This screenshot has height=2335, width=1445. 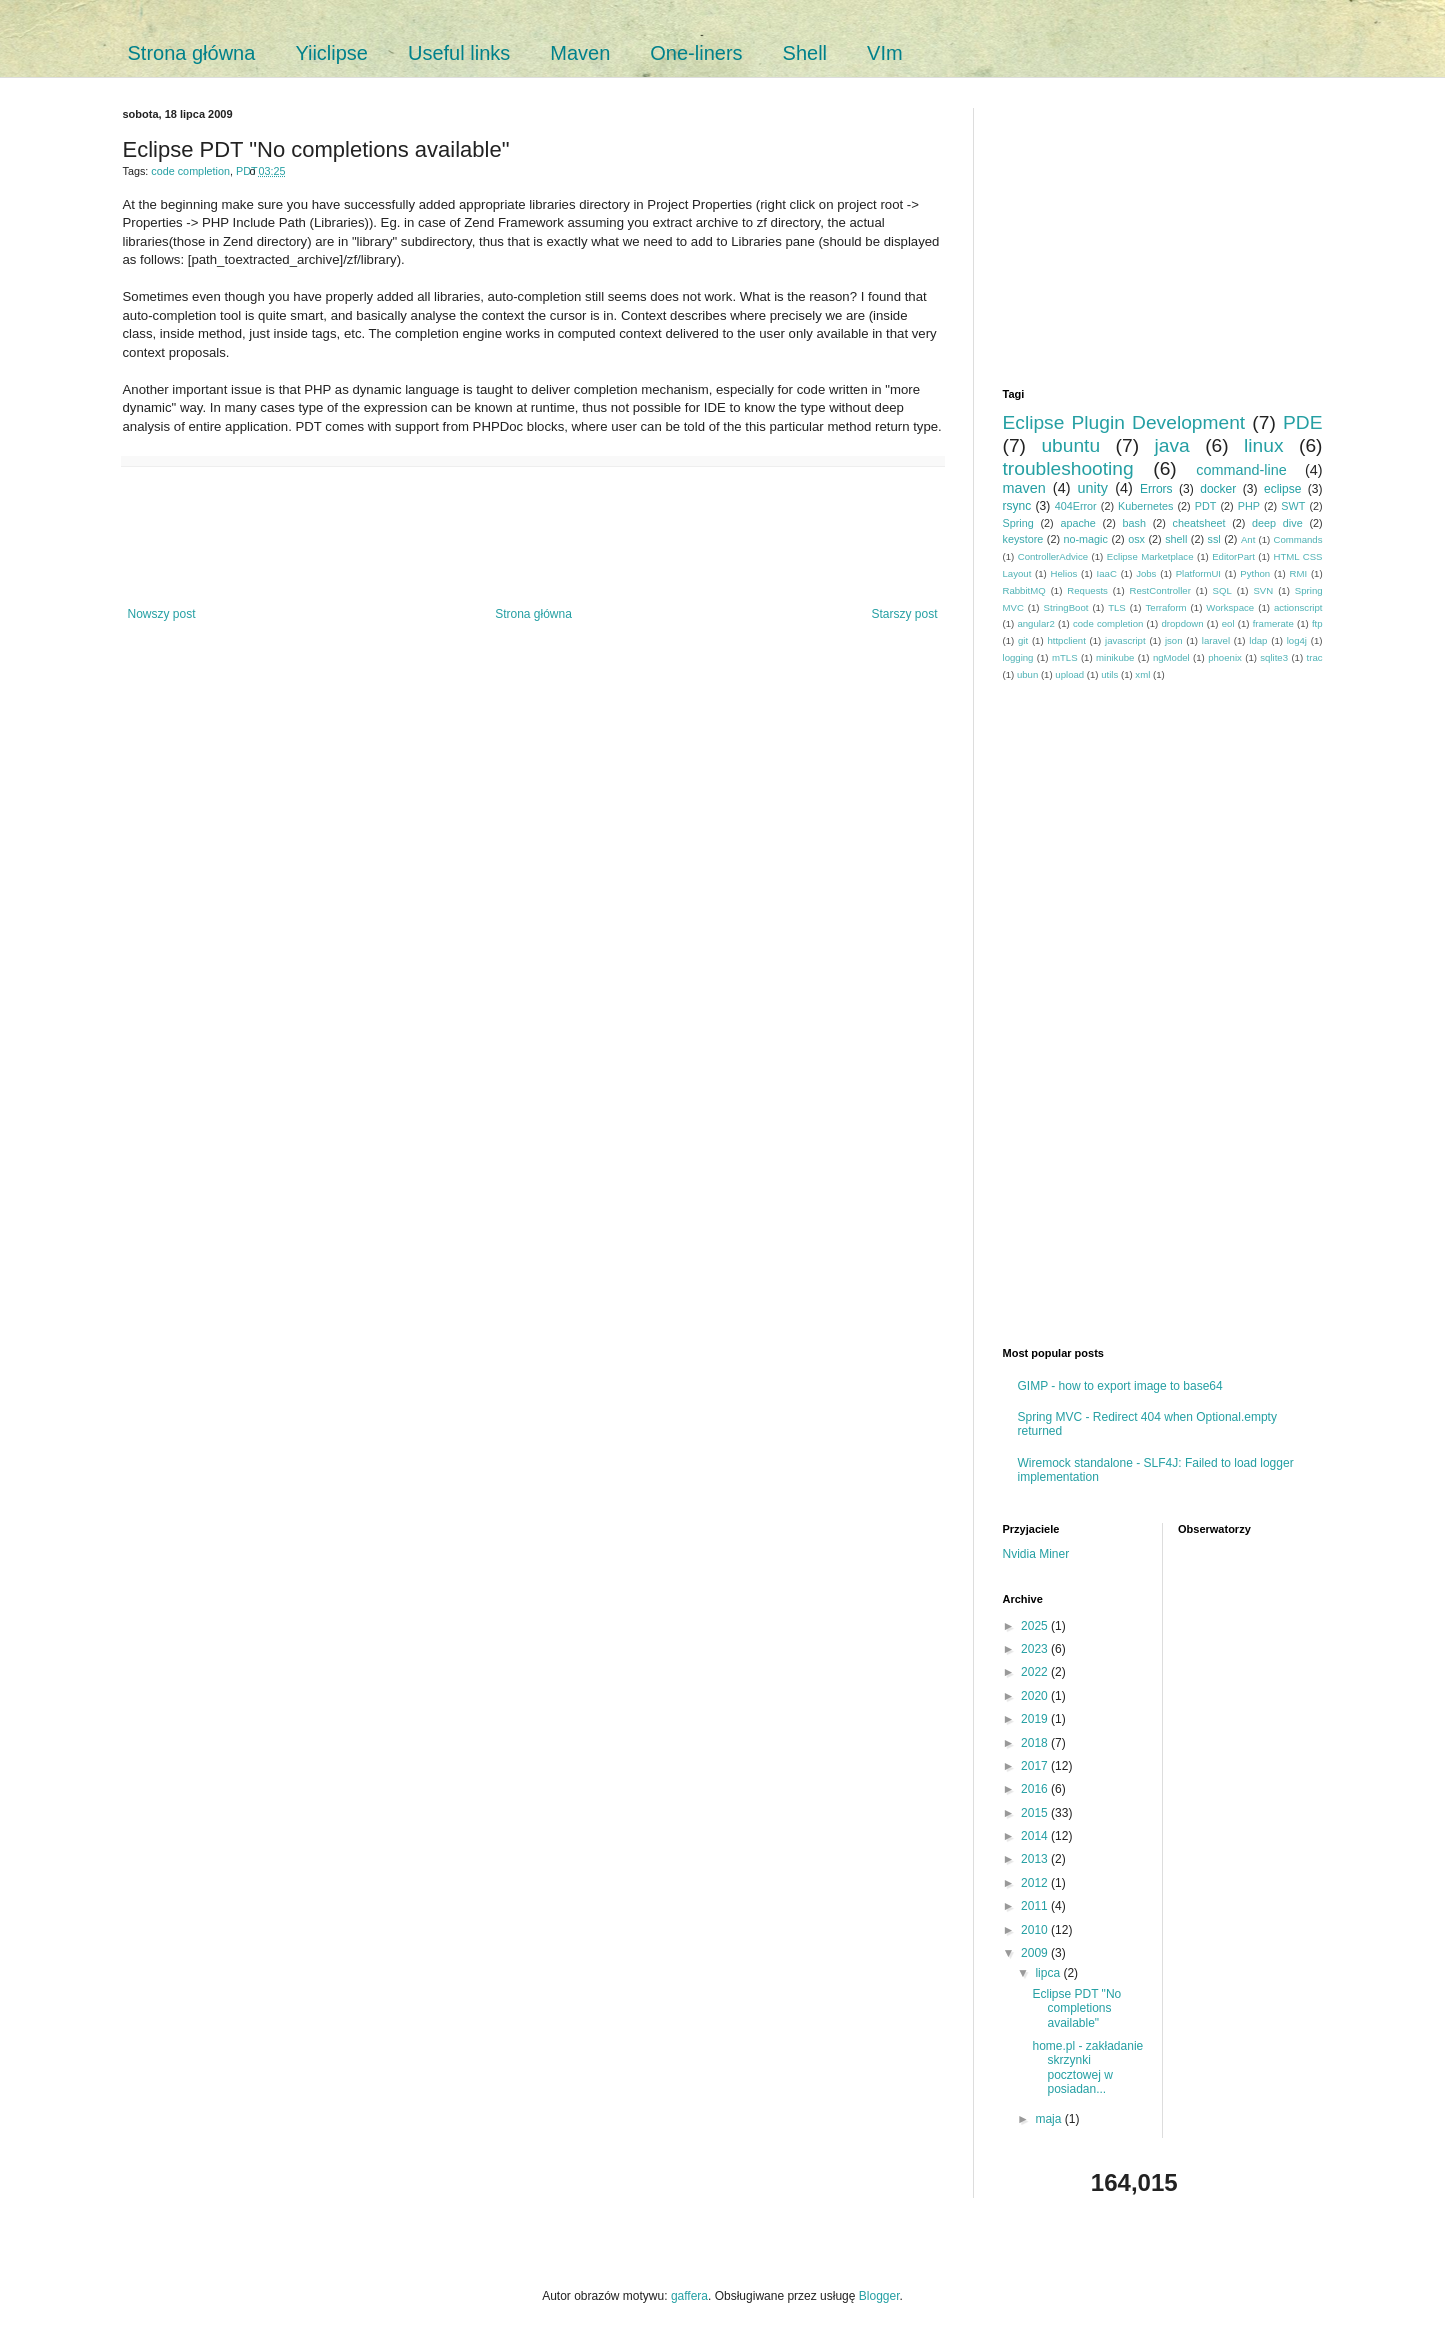 I want to click on Spring, so click(x=1018, y=523).